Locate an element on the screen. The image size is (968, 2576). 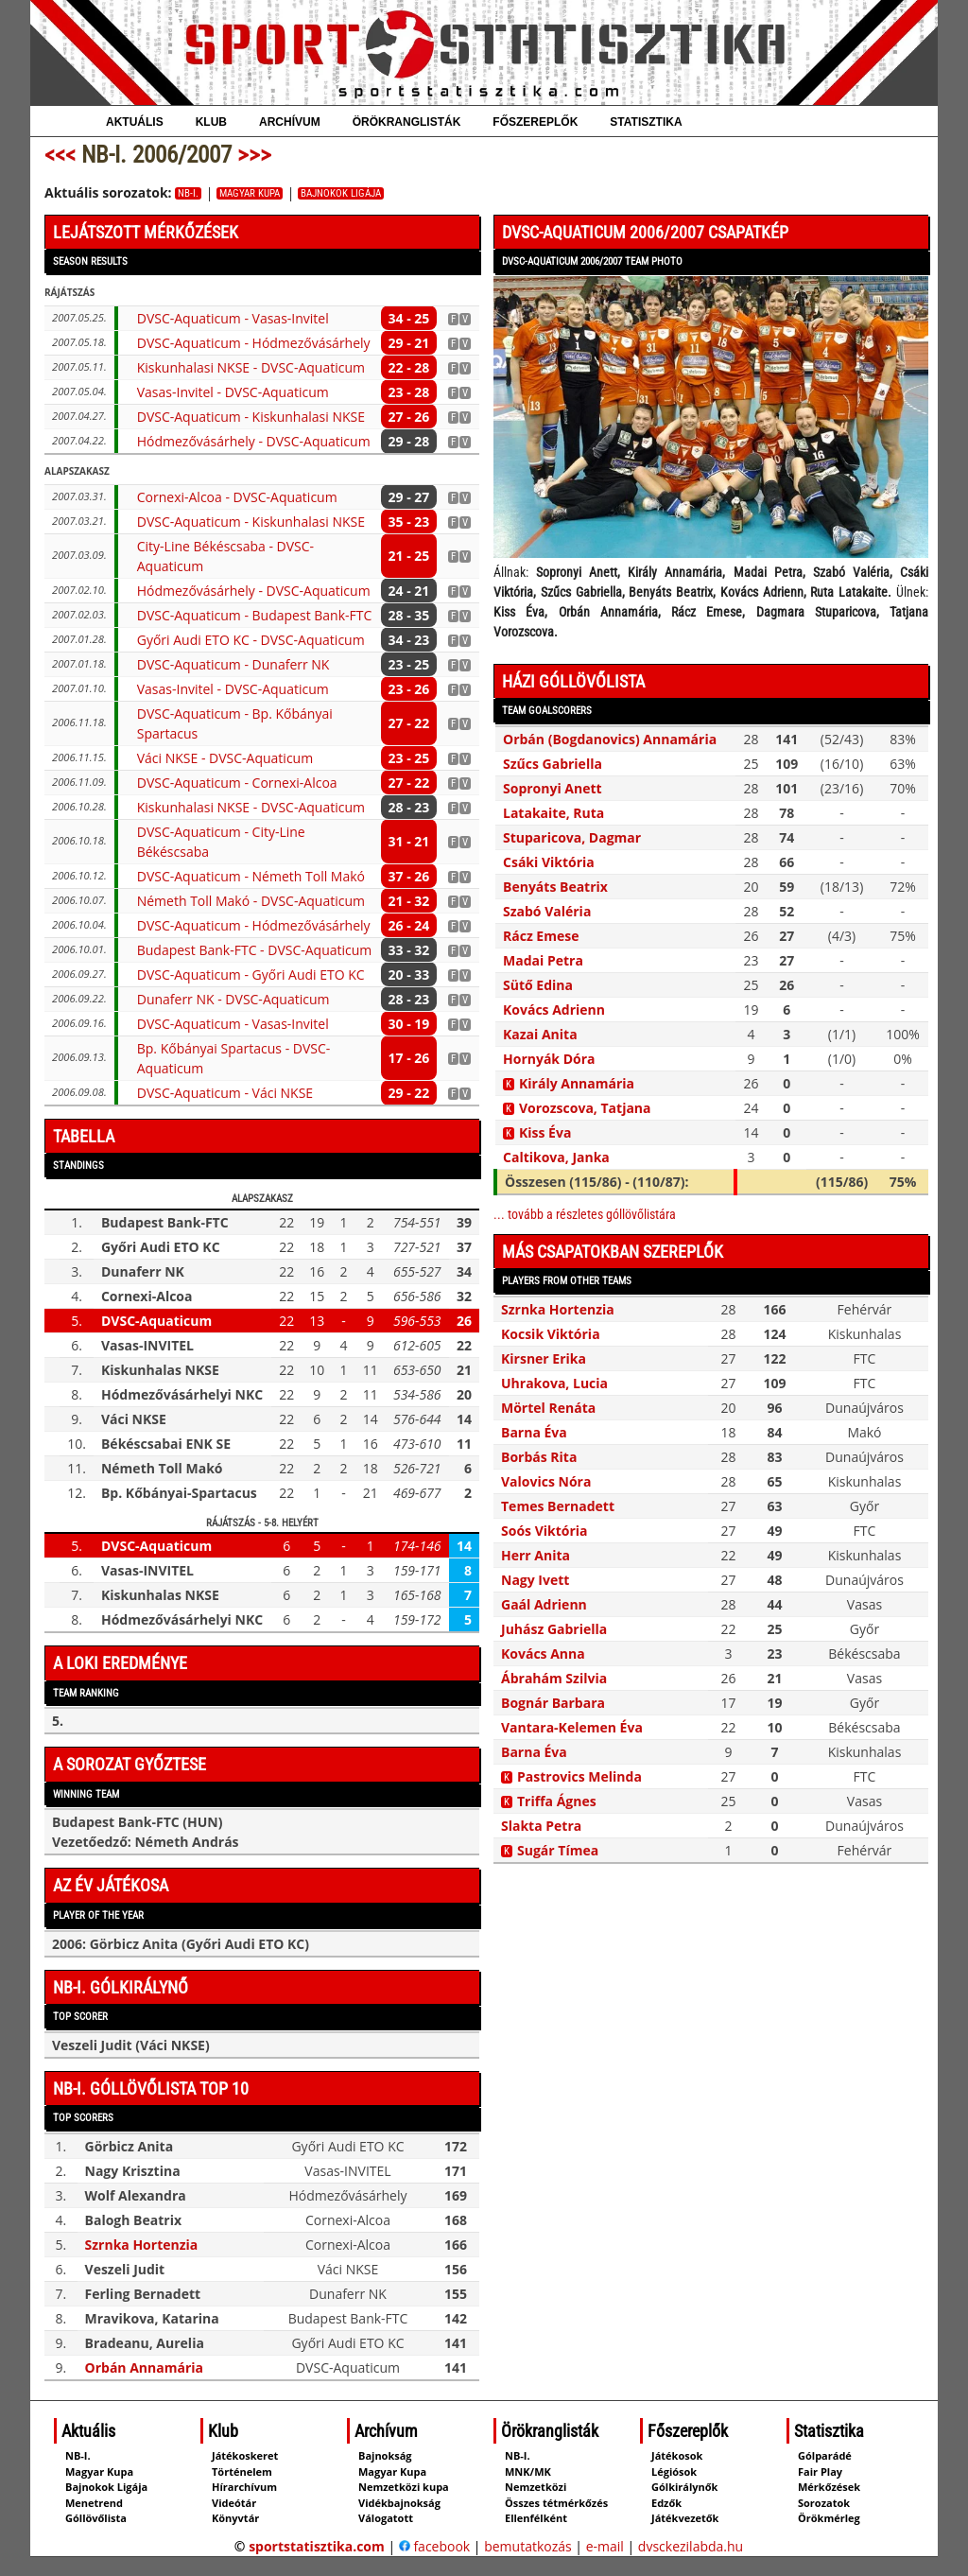
DVSC-Aquaticum - Budapest Bank-FTC is located at coordinates (254, 615).